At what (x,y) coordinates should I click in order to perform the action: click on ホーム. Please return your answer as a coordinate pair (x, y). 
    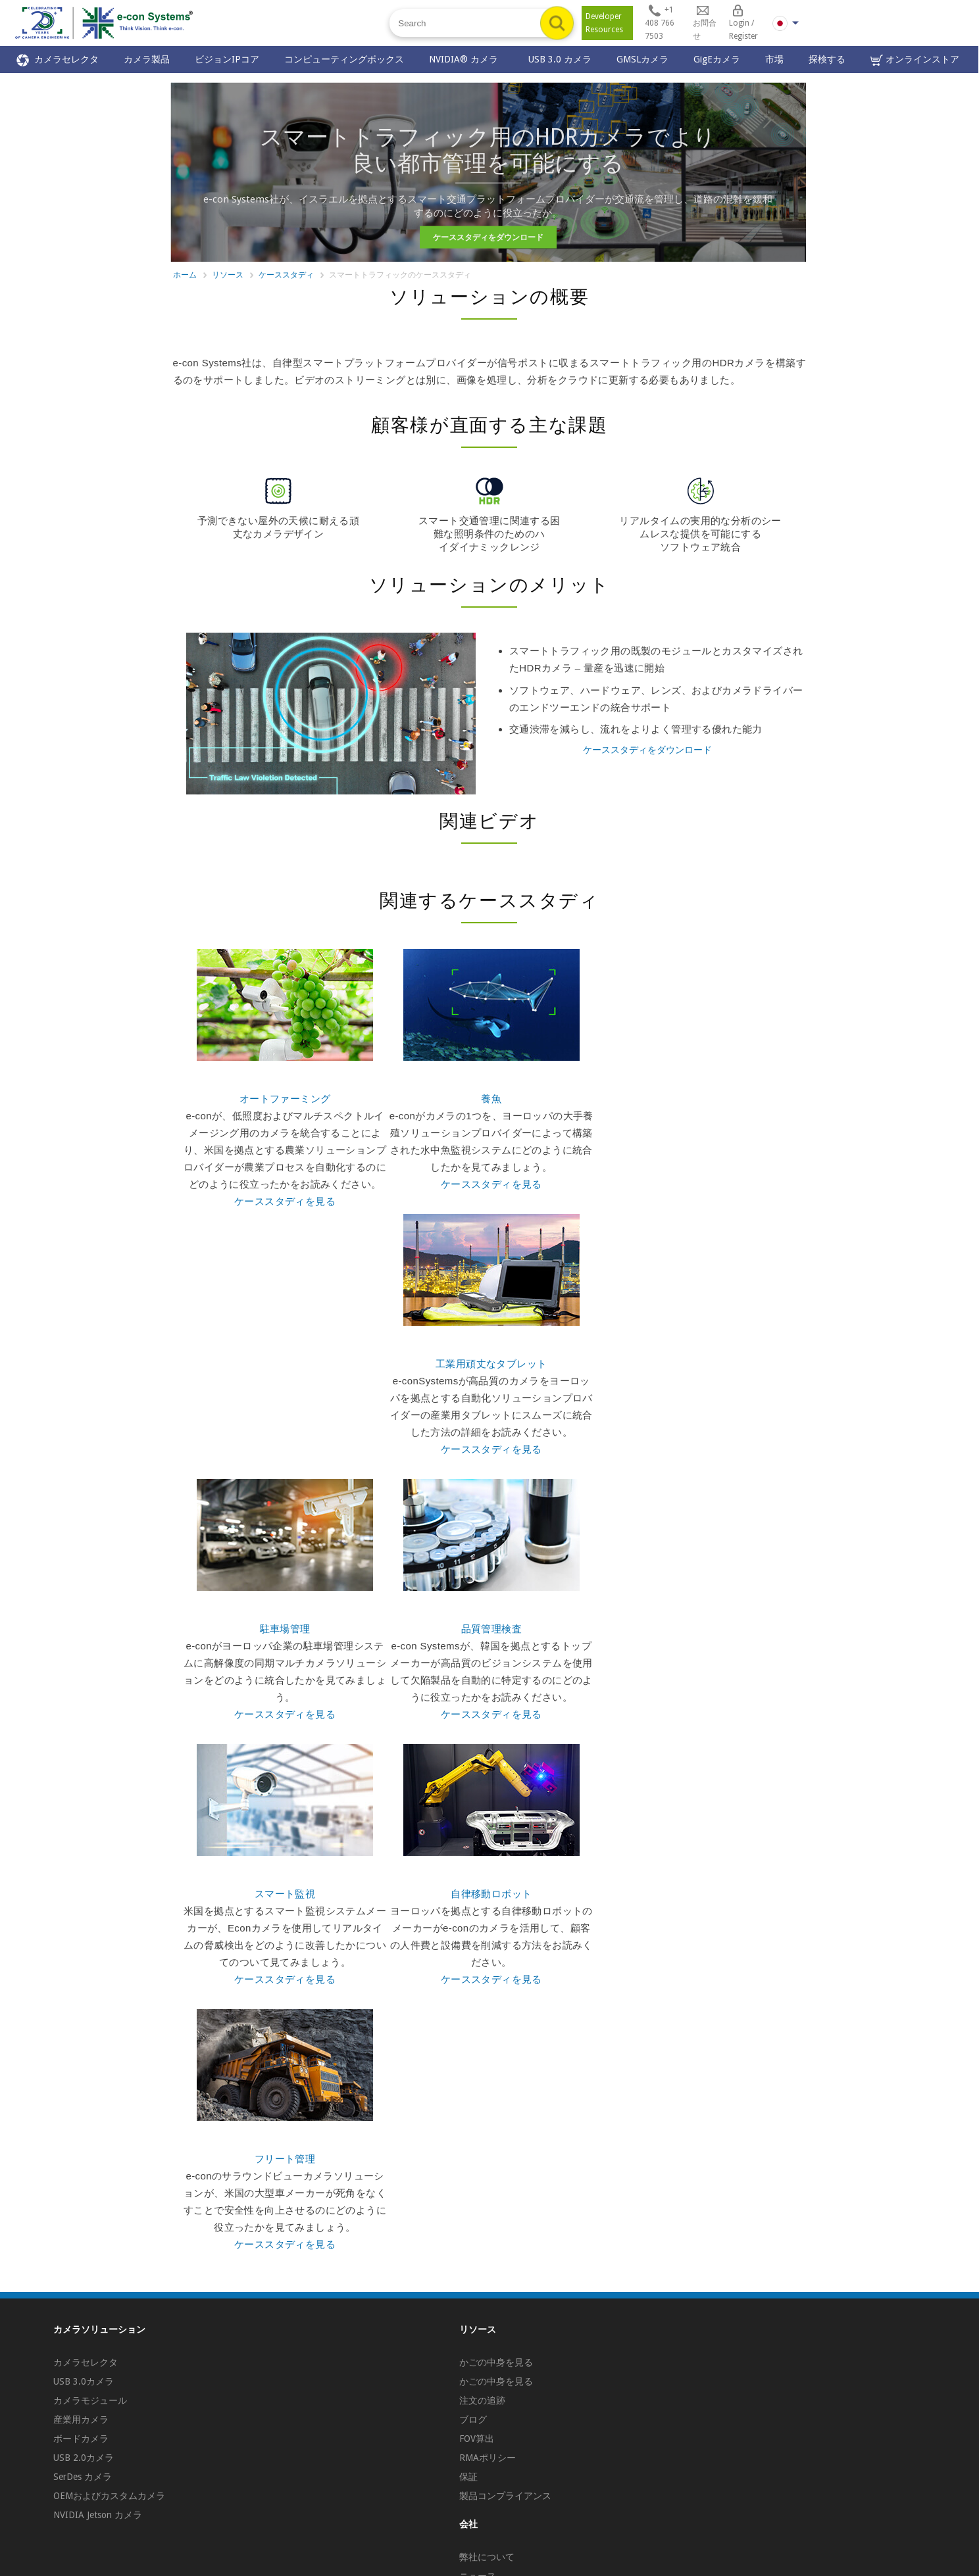
    Looking at the image, I should click on (185, 274).